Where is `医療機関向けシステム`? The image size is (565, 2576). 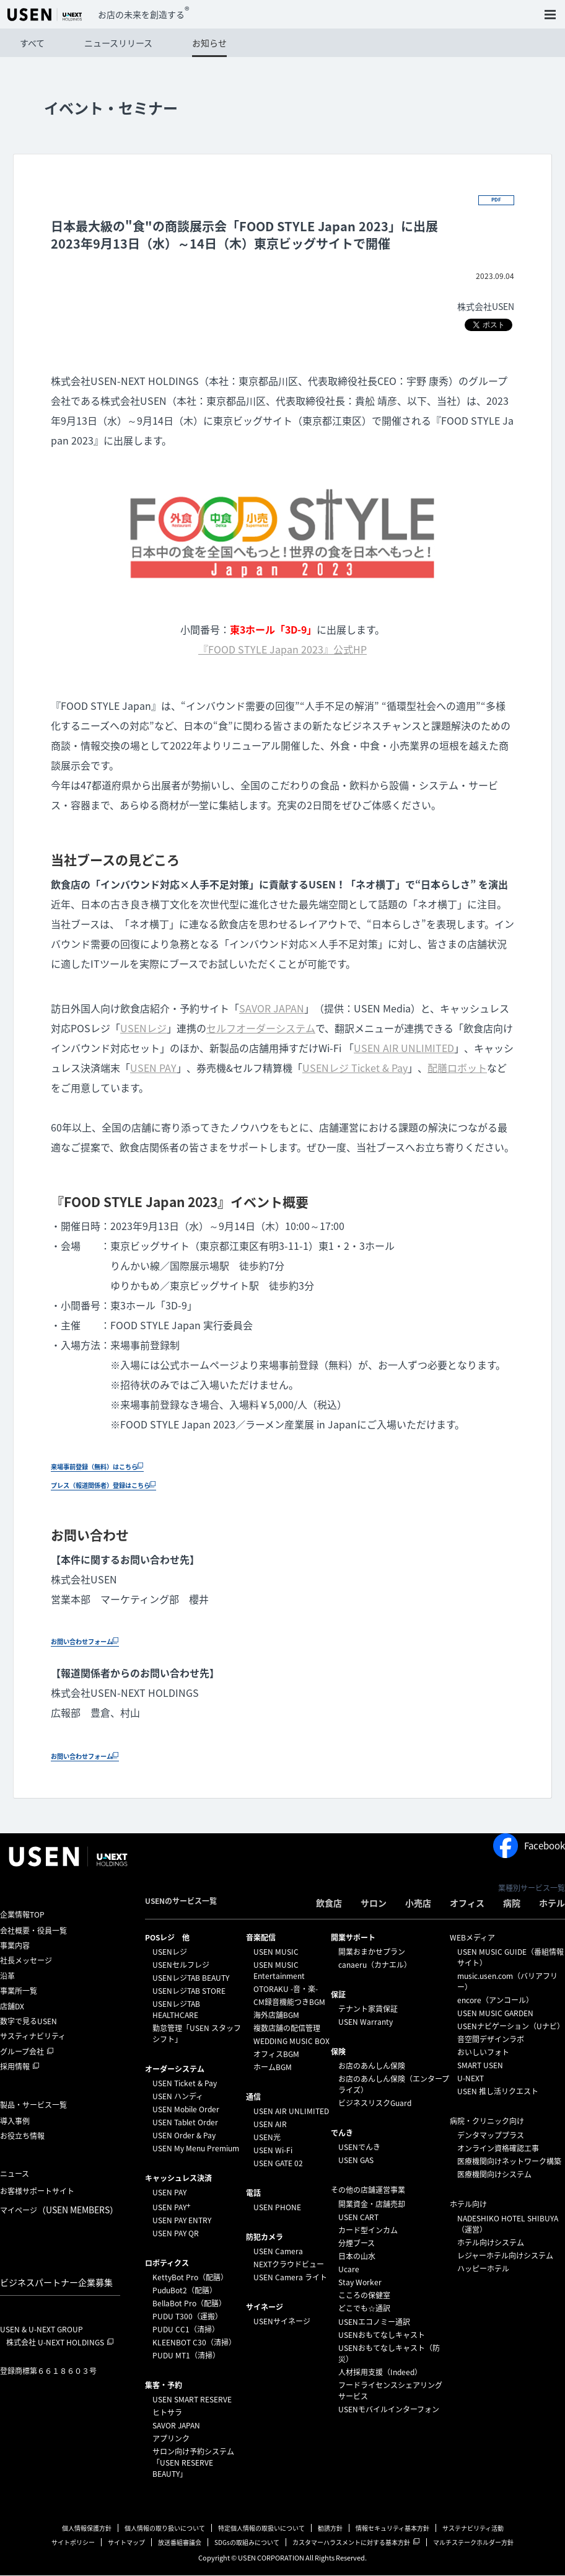 医療機関向けシステム is located at coordinates (494, 2174).